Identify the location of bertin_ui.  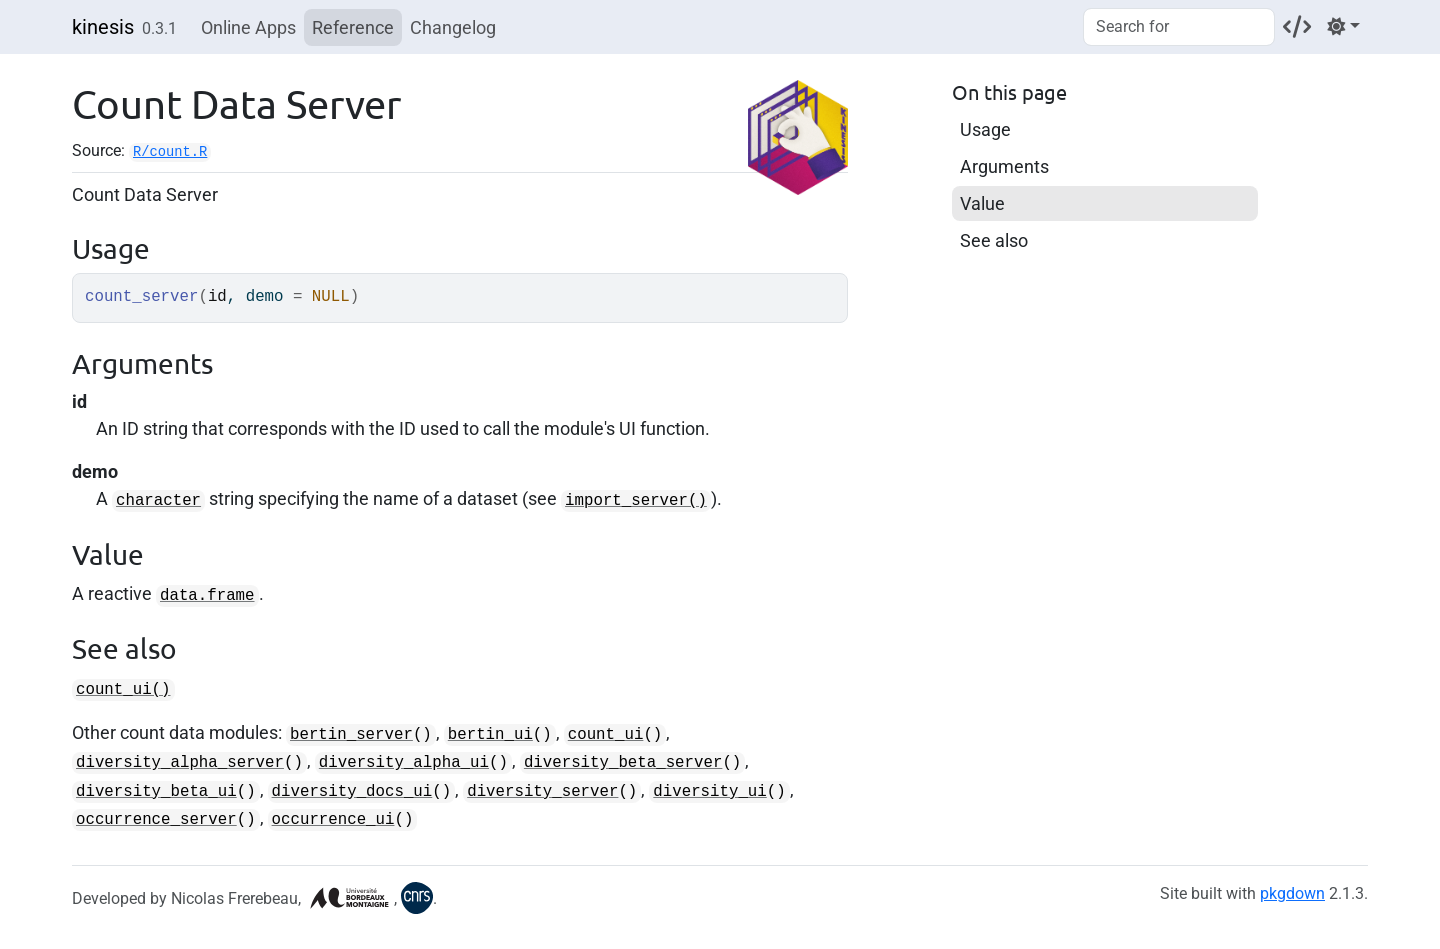
(490, 735).